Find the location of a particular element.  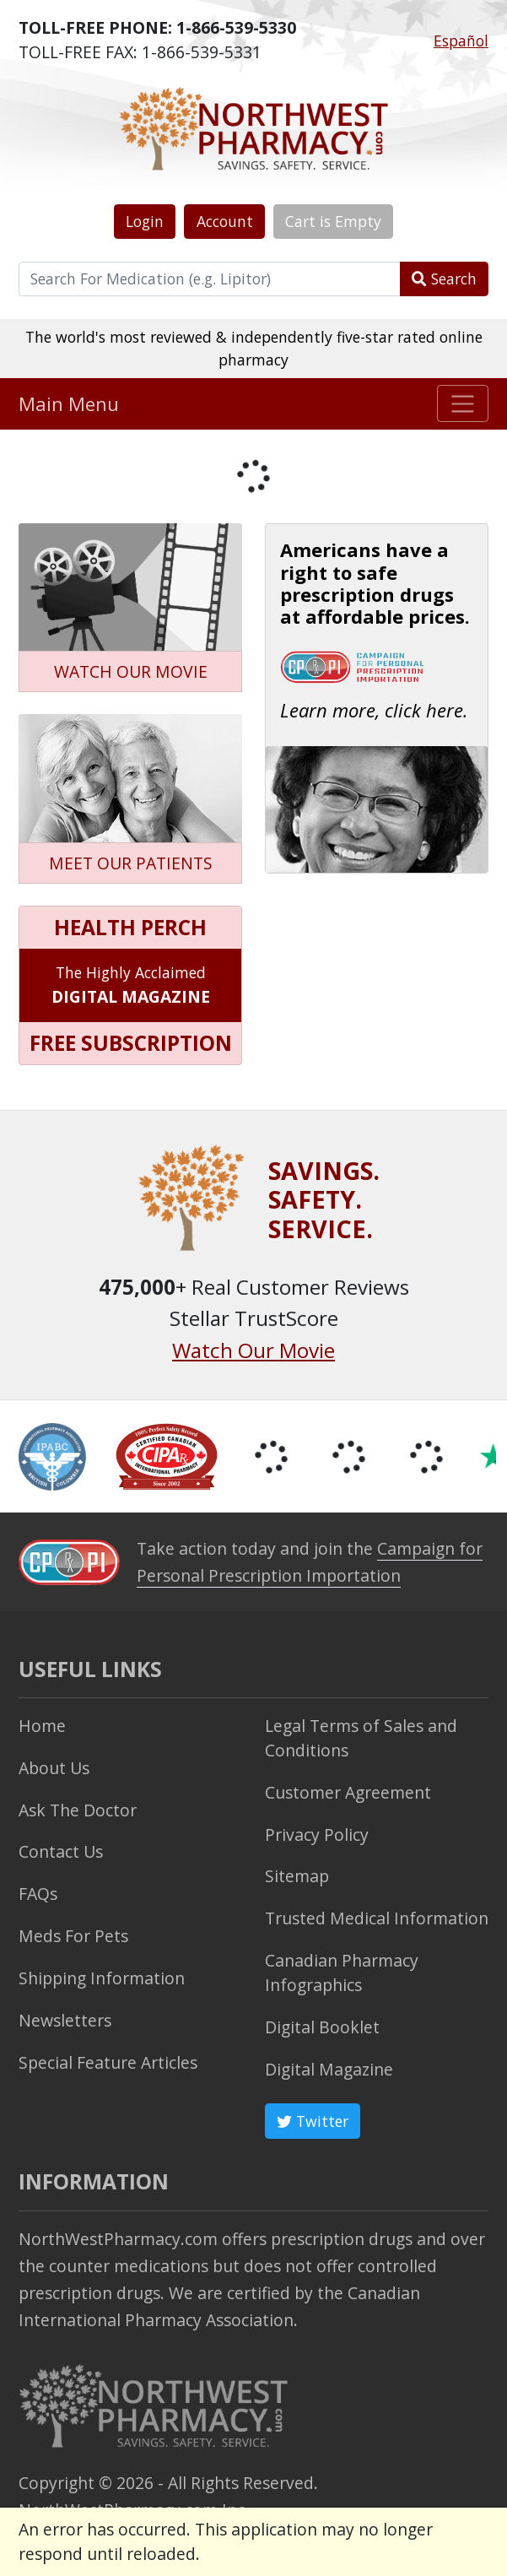

Login is located at coordinates (145, 221).